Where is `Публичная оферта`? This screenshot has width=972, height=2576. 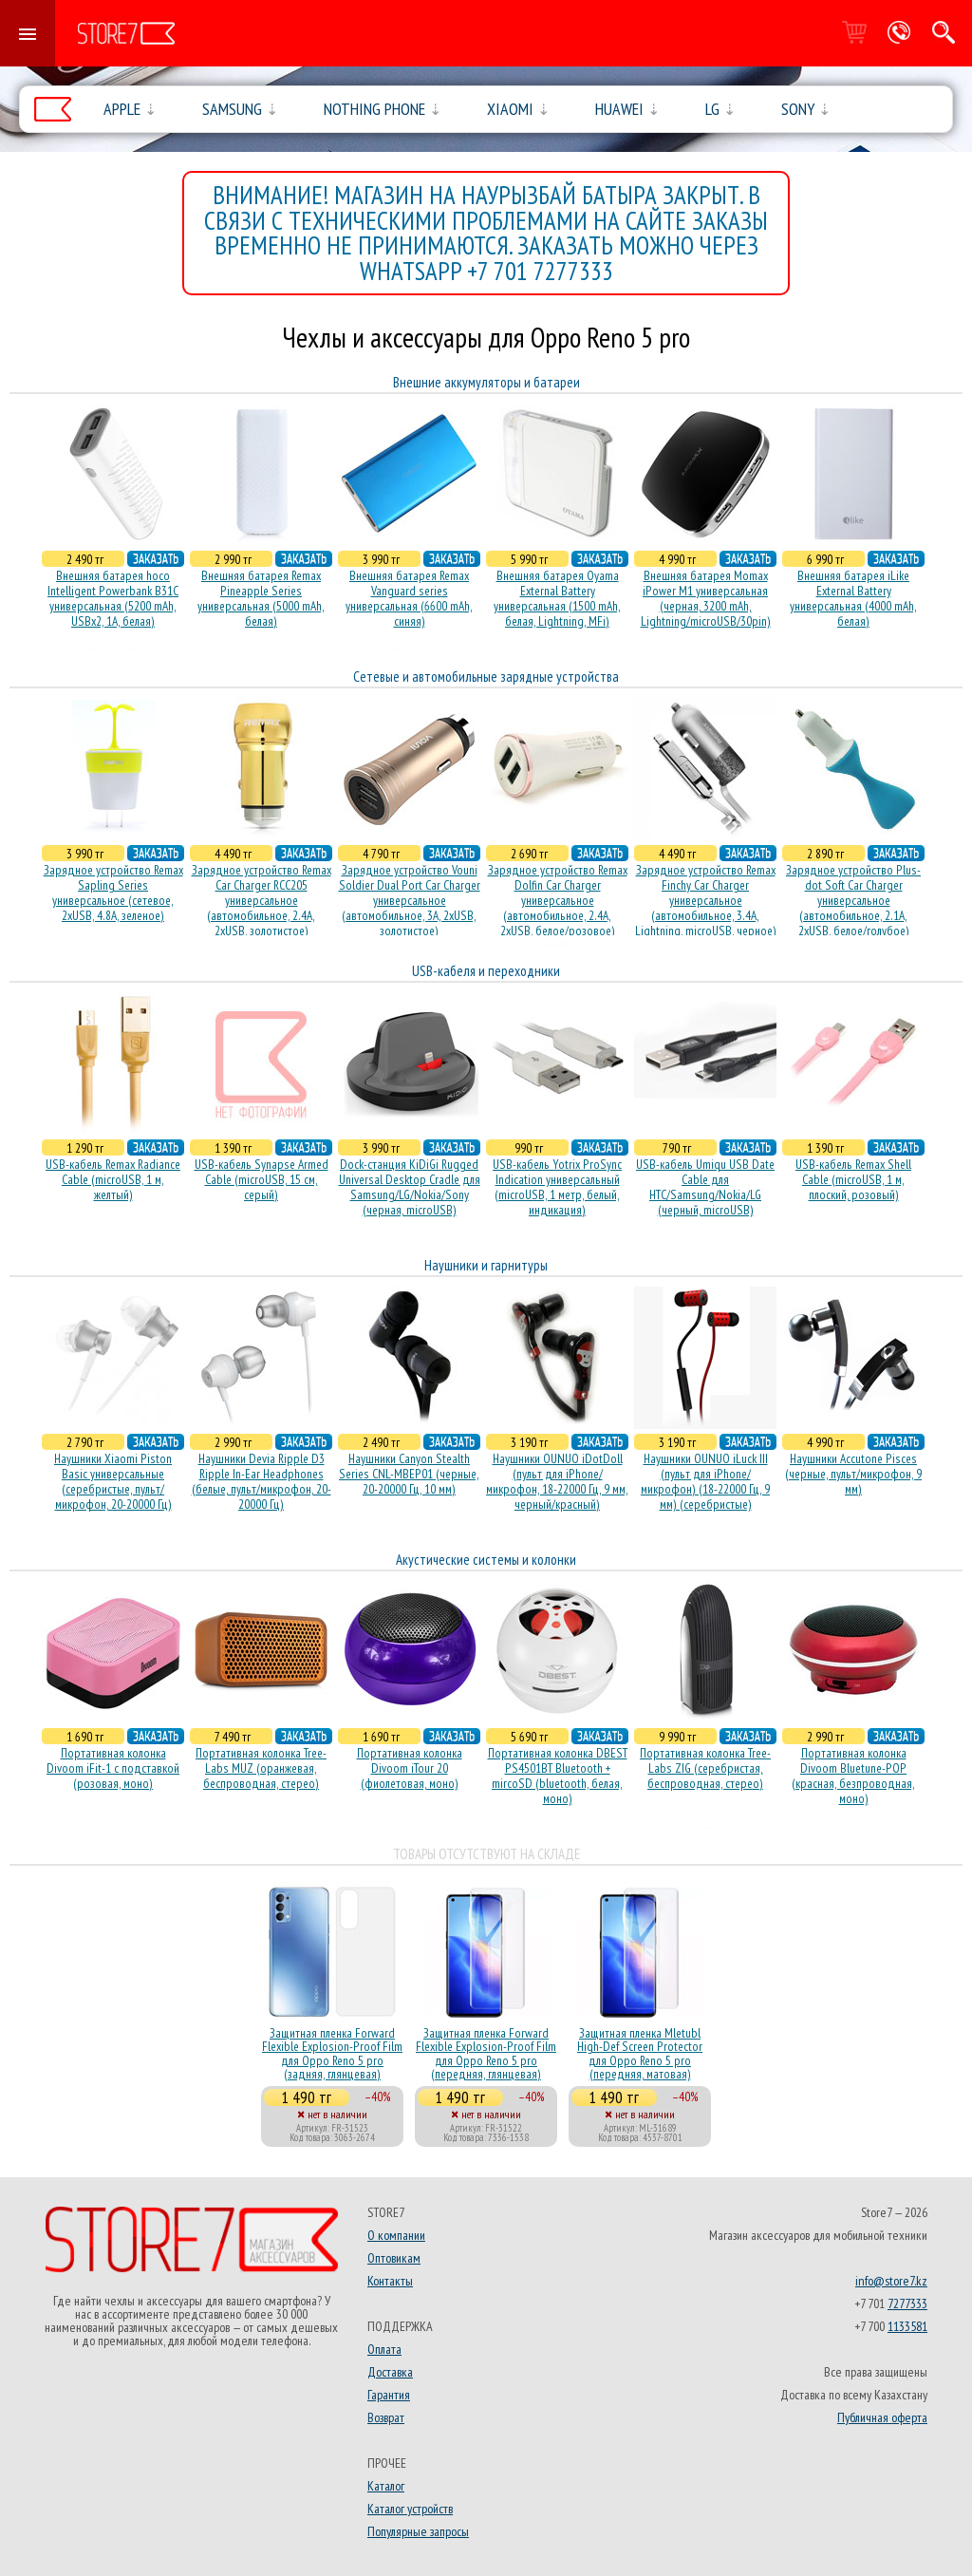
Публичная оферта is located at coordinates (882, 2417).